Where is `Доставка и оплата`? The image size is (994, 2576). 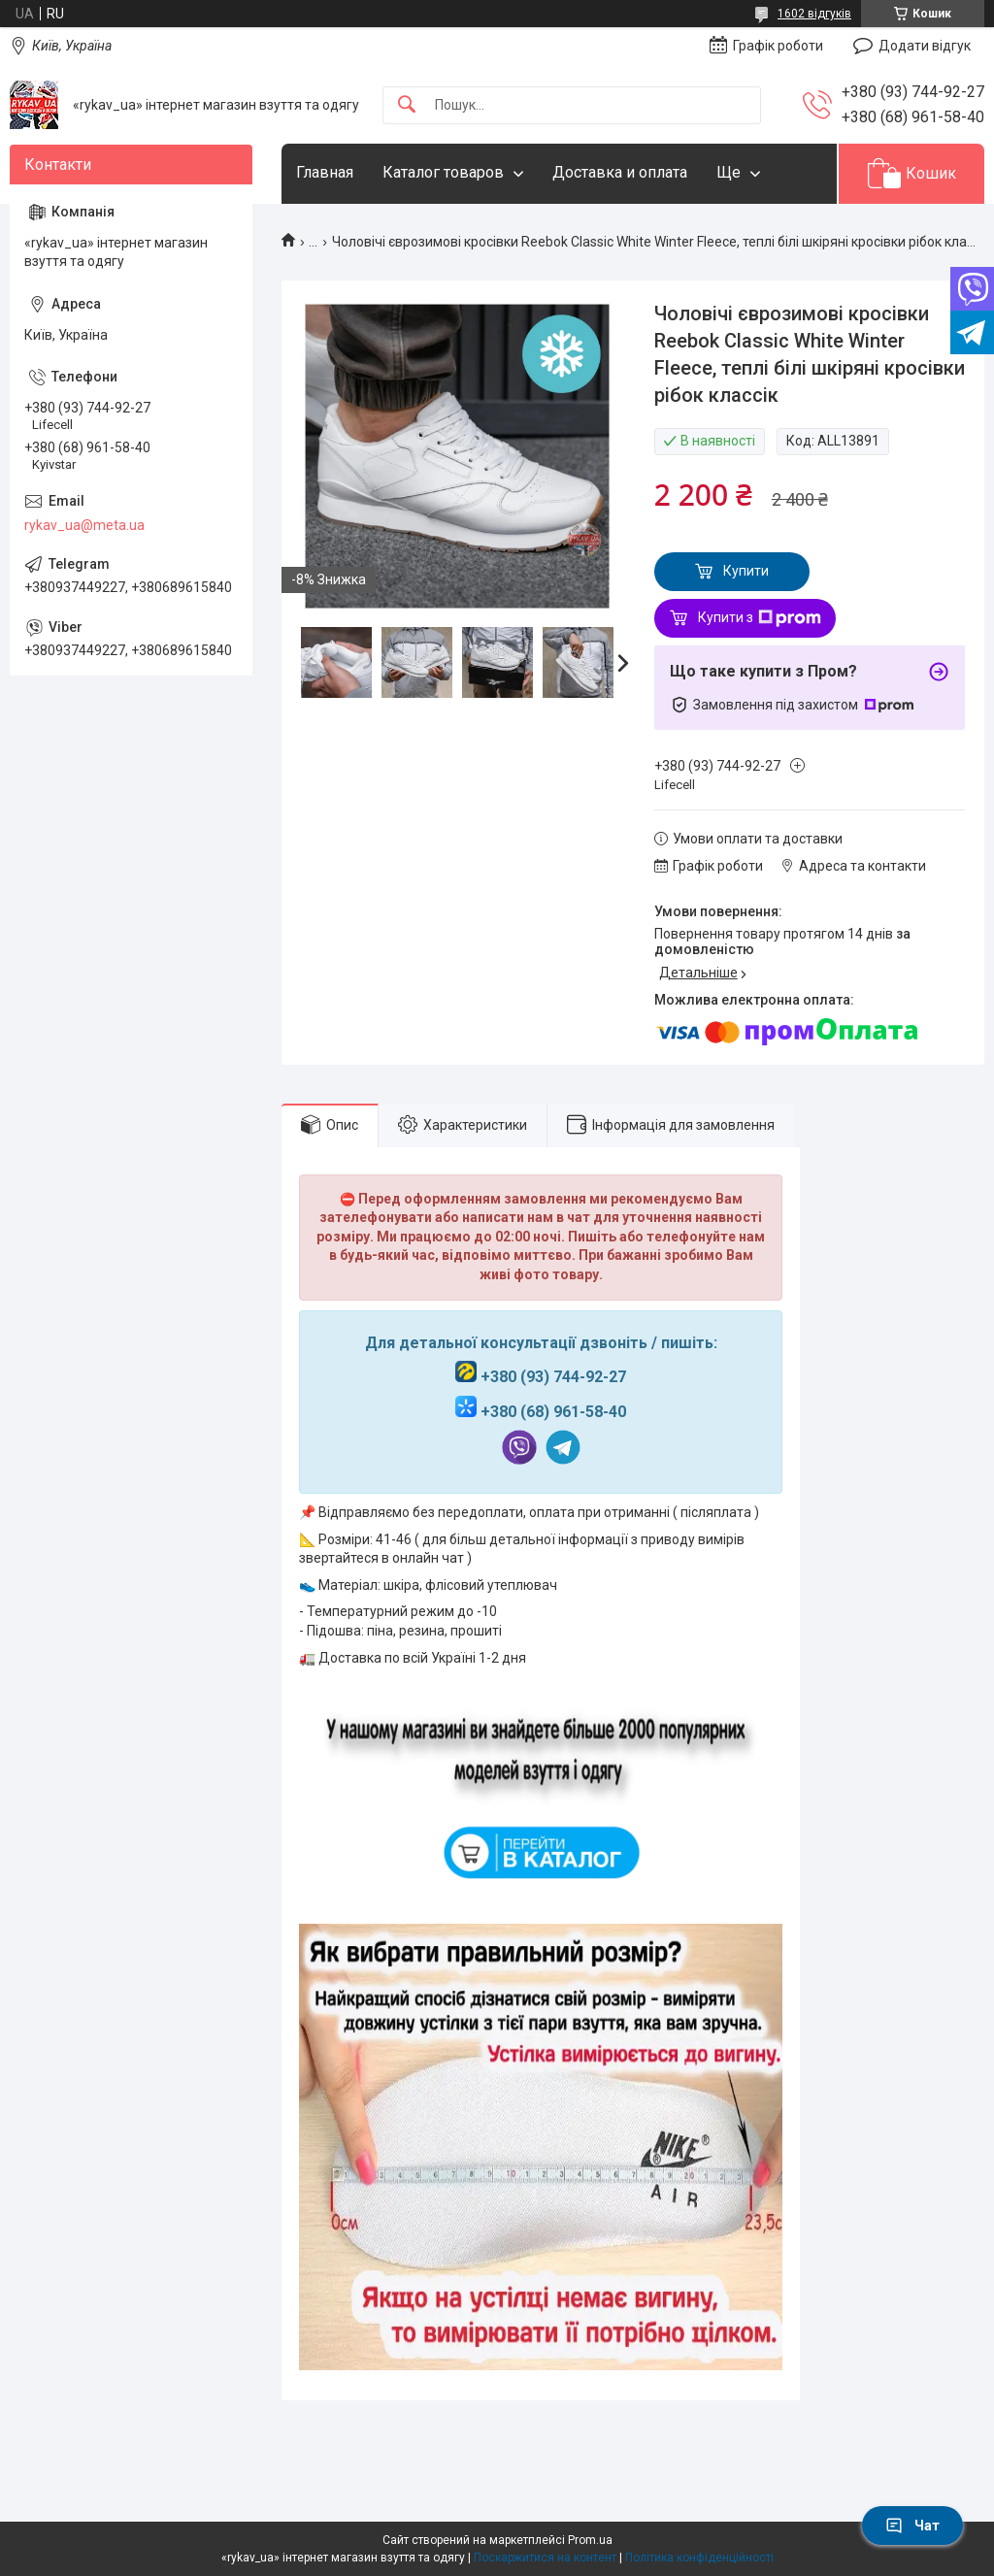 Доставка и оплата is located at coordinates (619, 172).